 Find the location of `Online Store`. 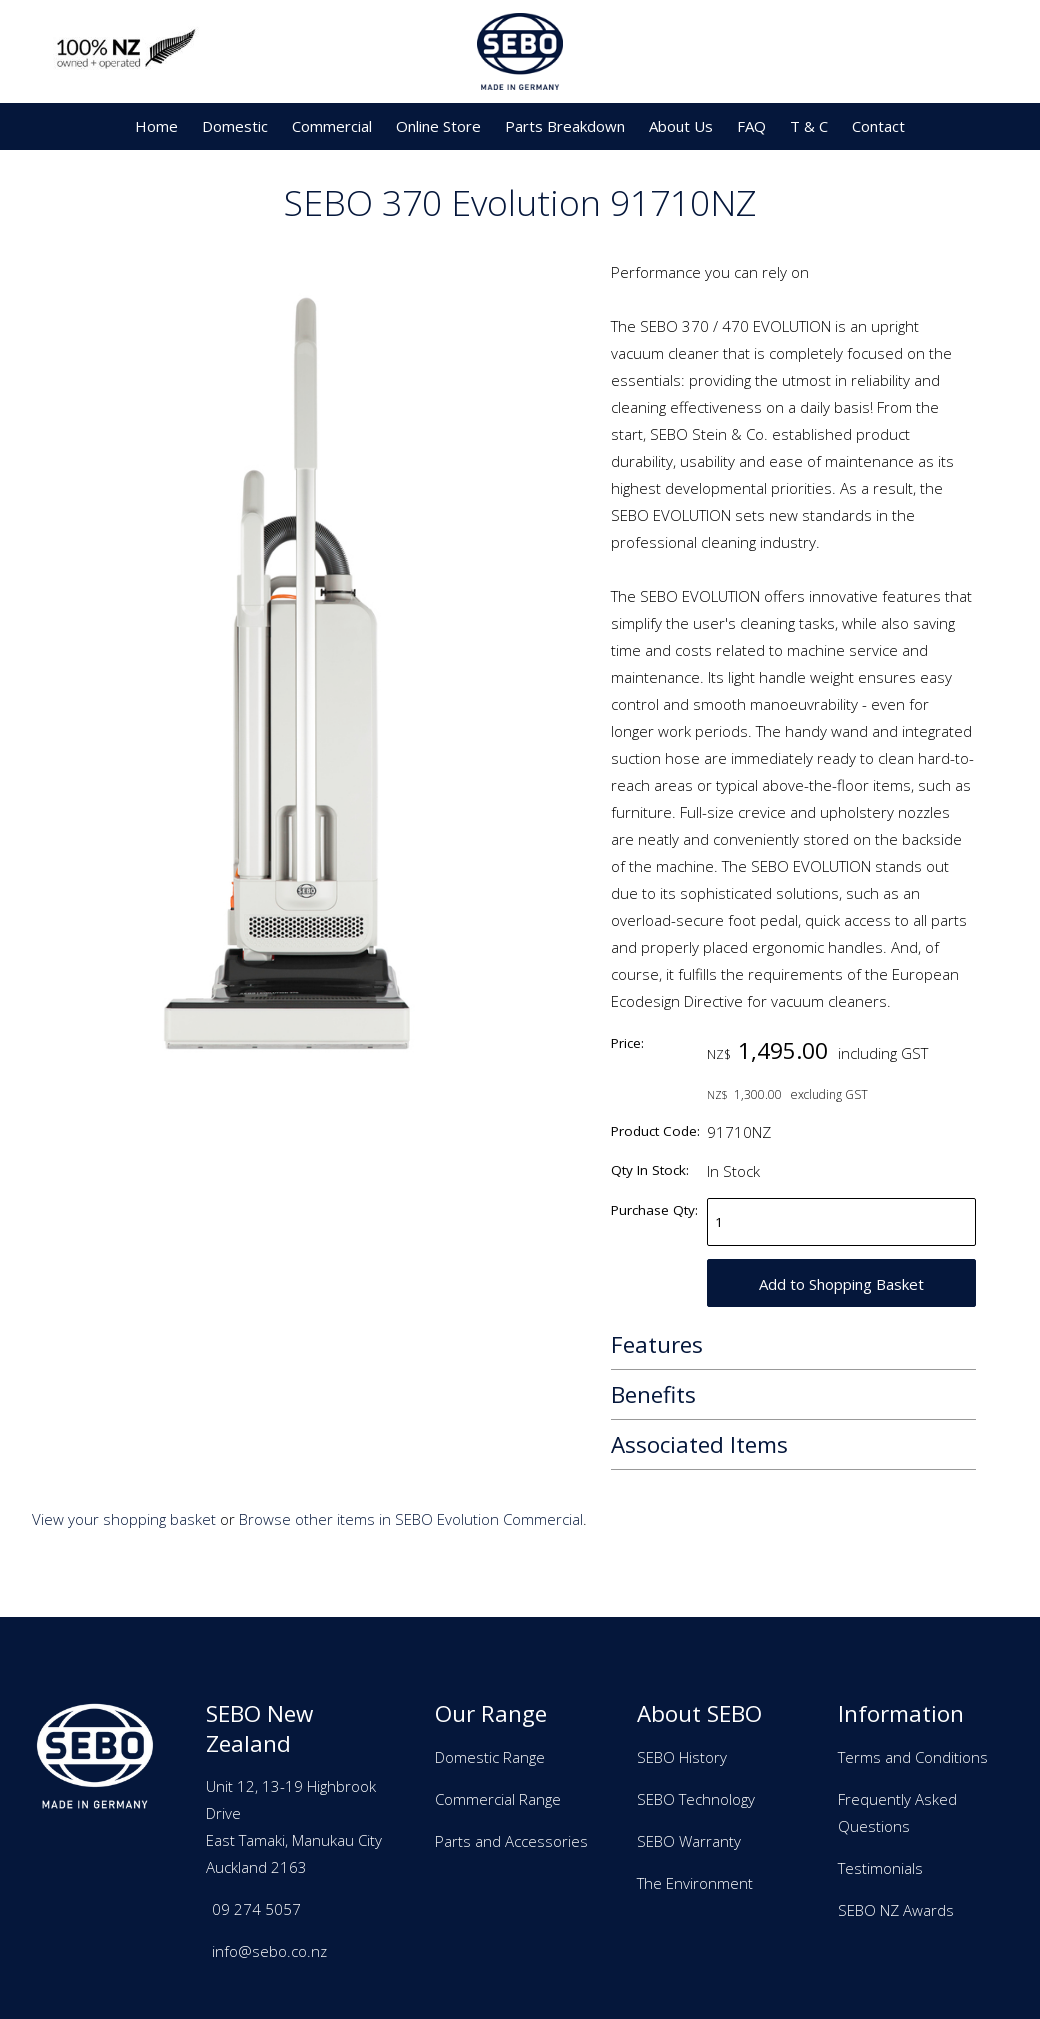

Online Store is located at coordinates (438, 126).